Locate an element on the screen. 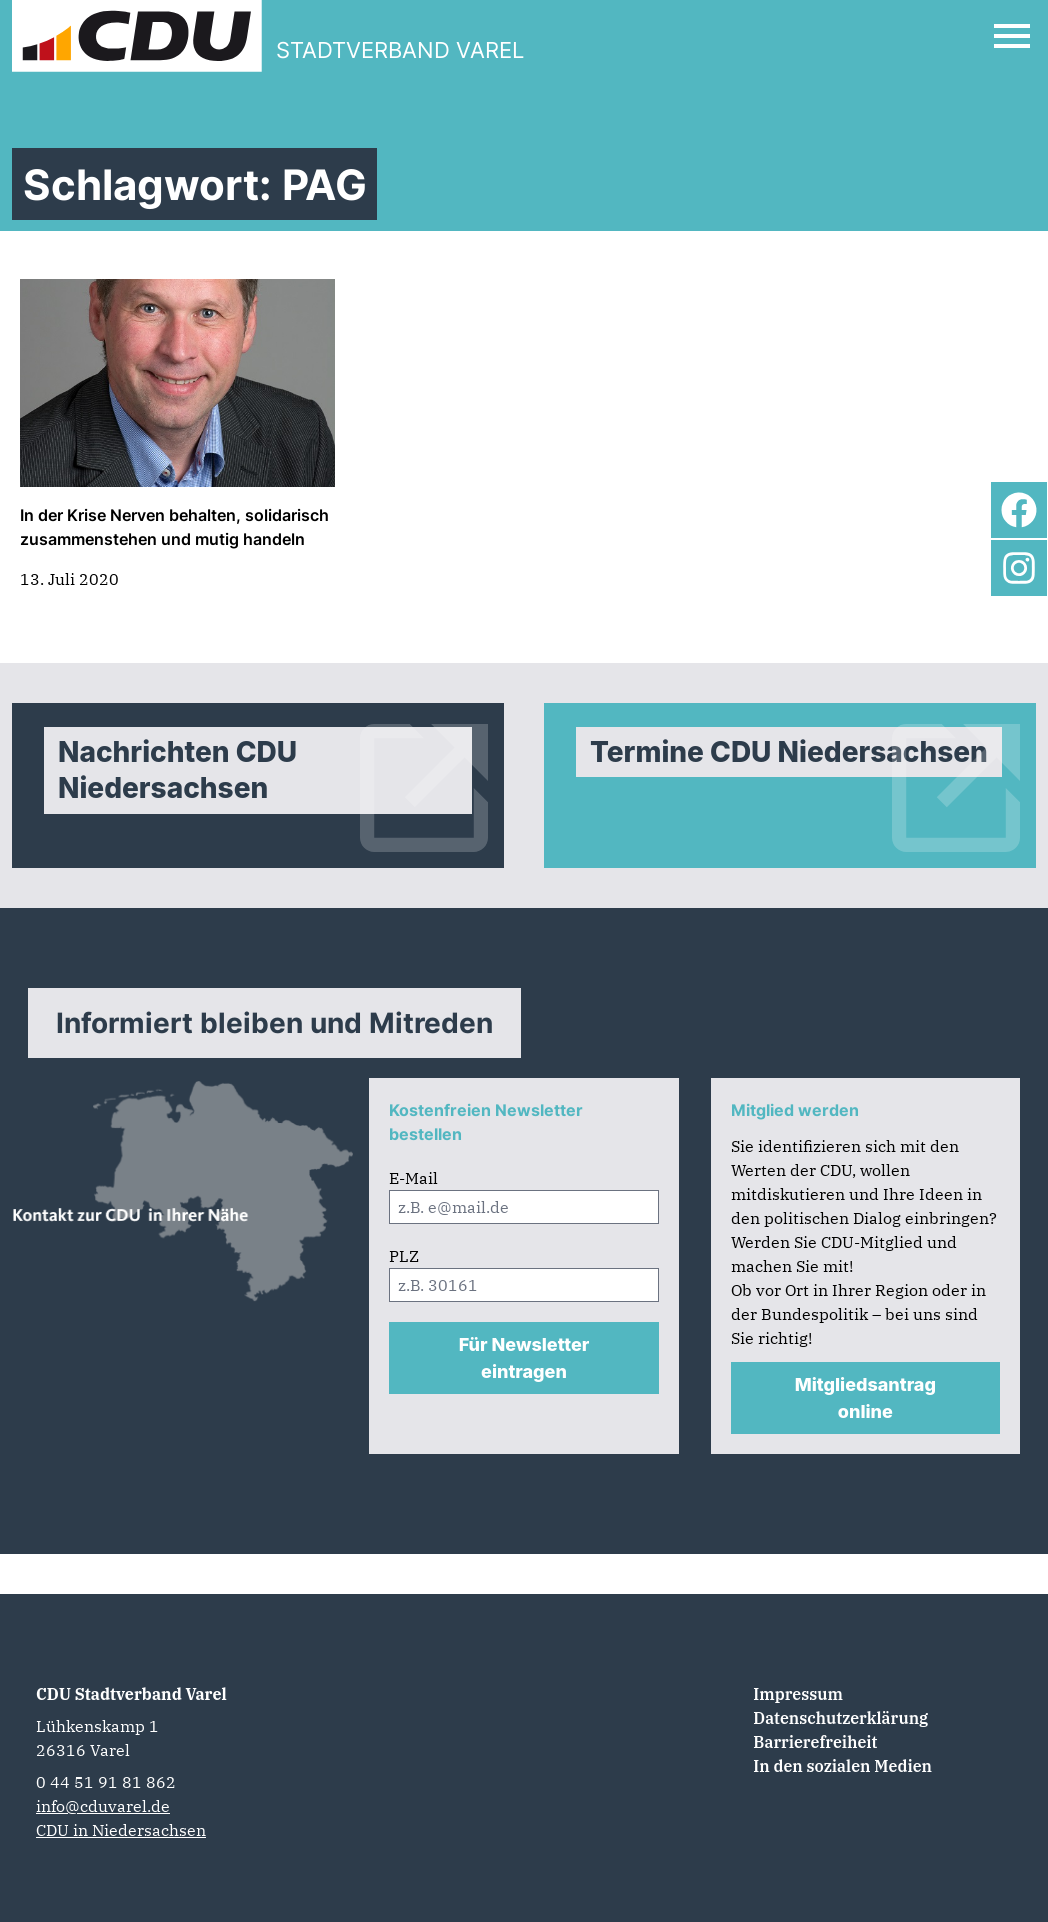  [Open Mobile Menu] is located at coordinates (1012, 36).